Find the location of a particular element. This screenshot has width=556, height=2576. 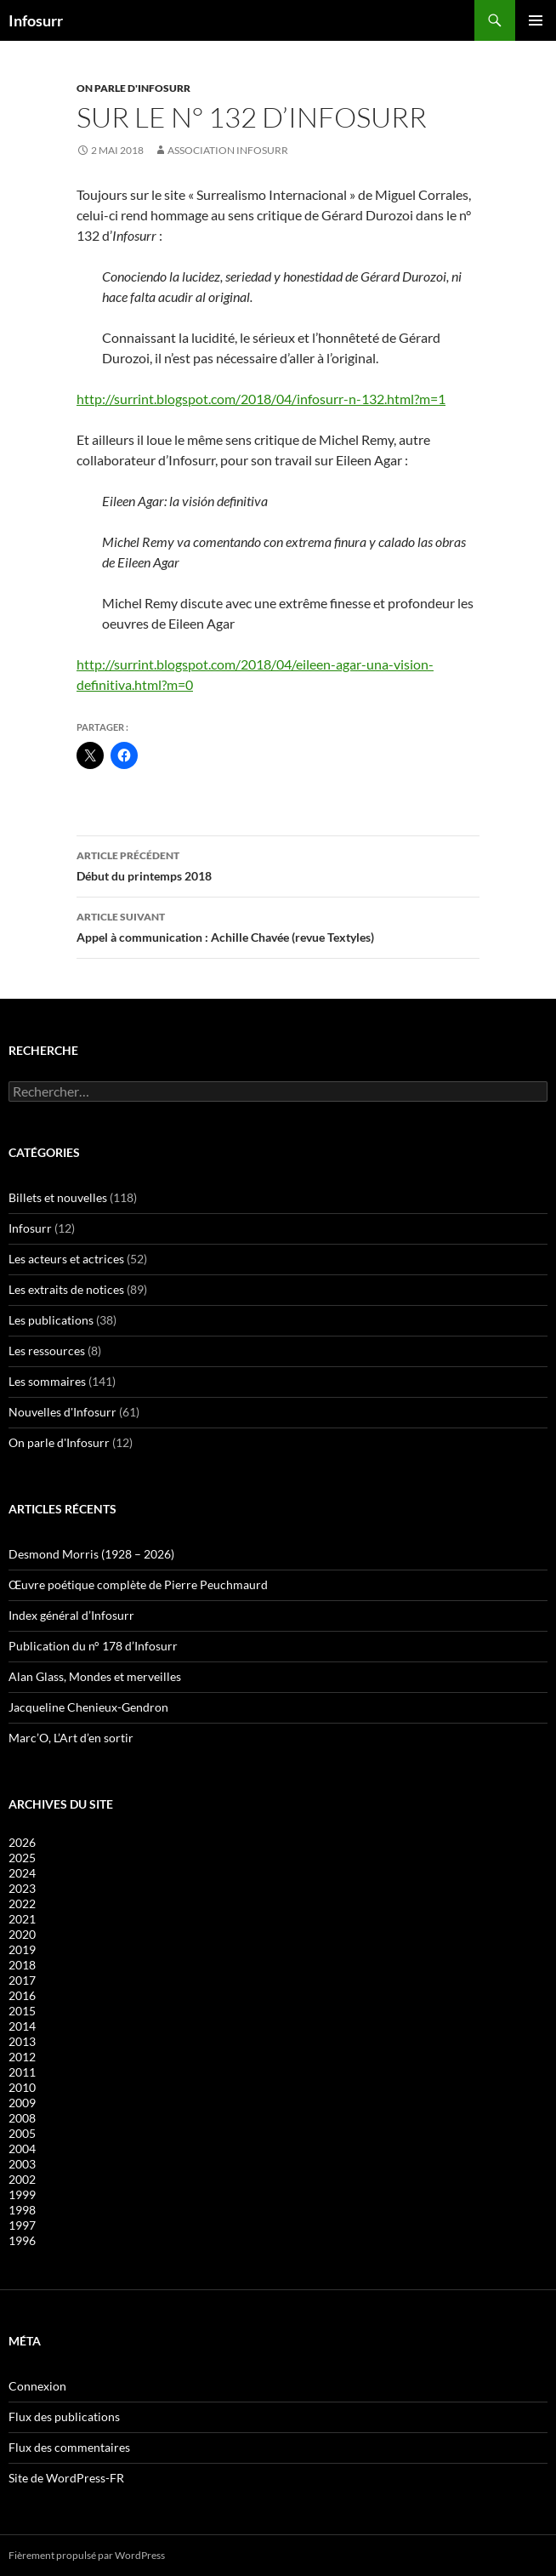

Début du printemps 2018 is located at coordinates (278, 864).